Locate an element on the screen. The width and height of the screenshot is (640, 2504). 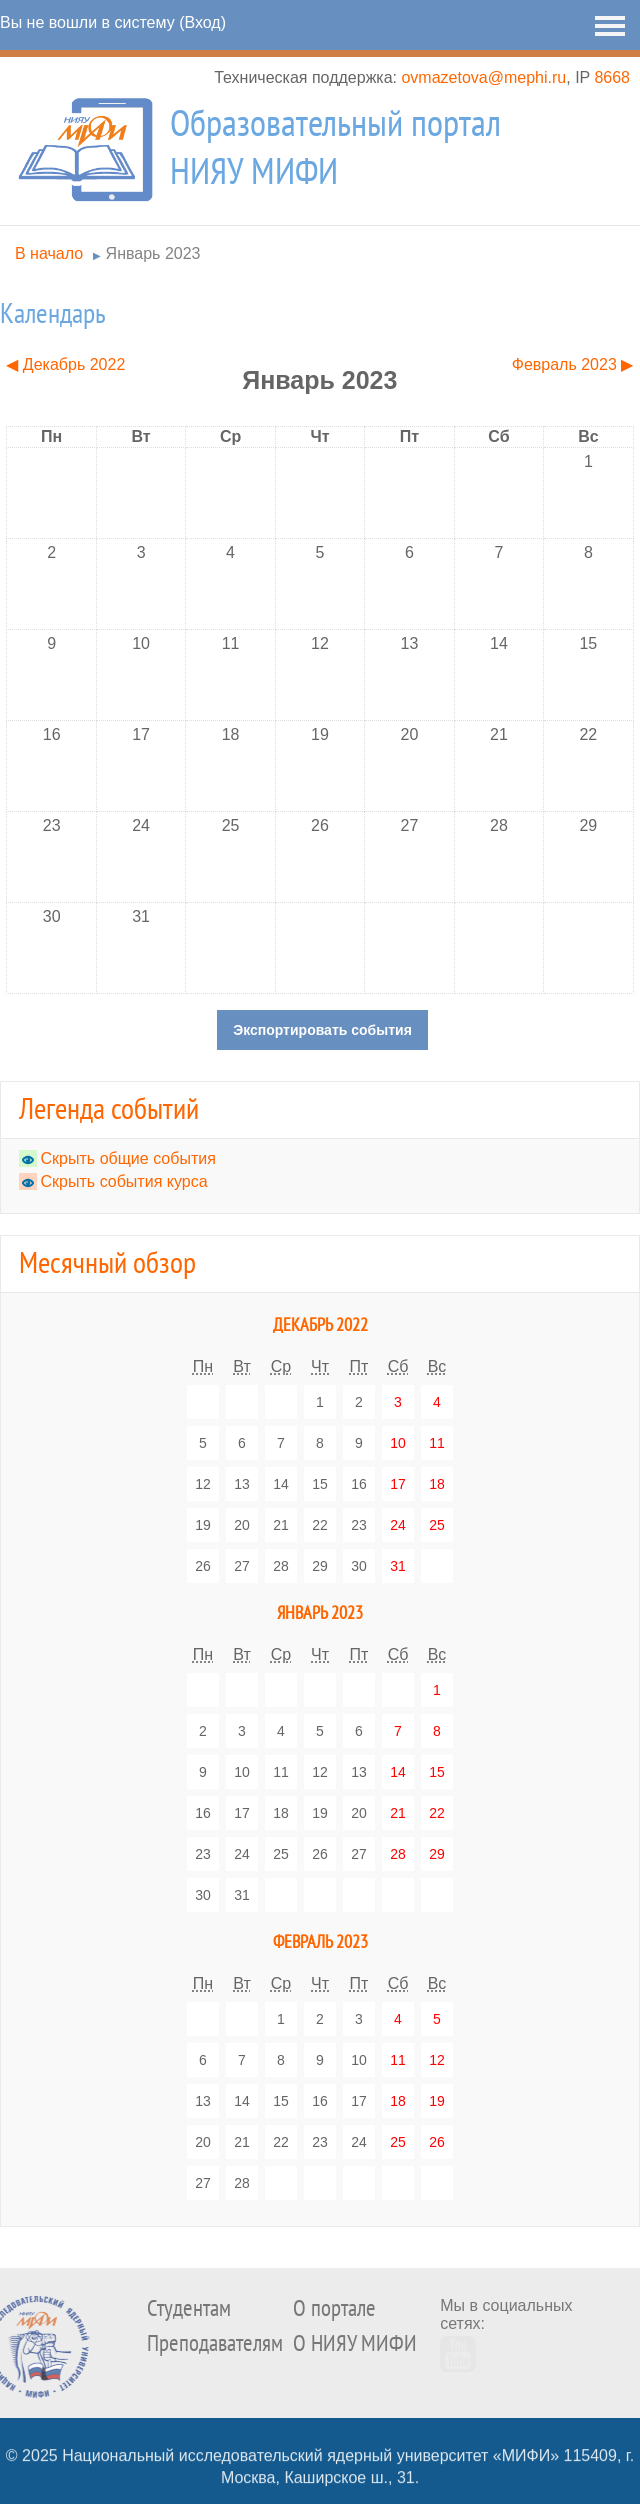
О портале is located at coordinates (334, 2308).